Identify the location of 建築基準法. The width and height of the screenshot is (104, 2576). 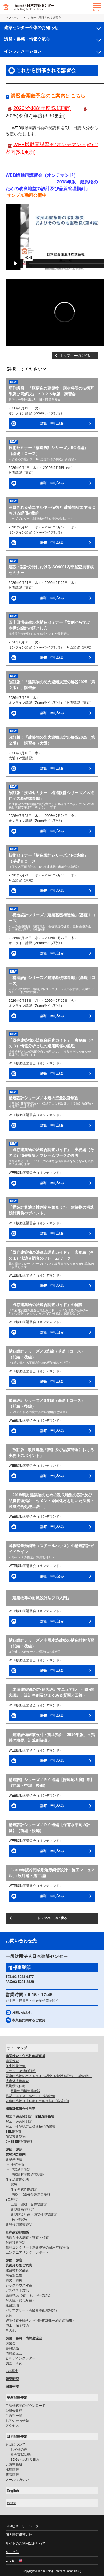
(14, 2159).